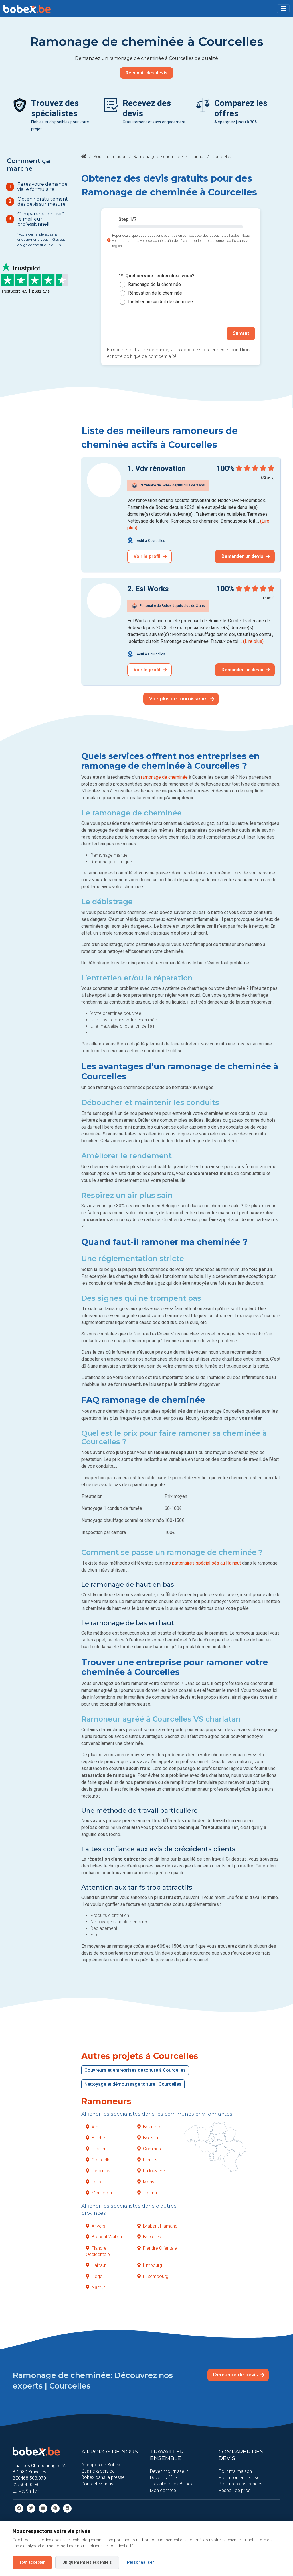  I want to click on Hainaut, so click(197, 156).